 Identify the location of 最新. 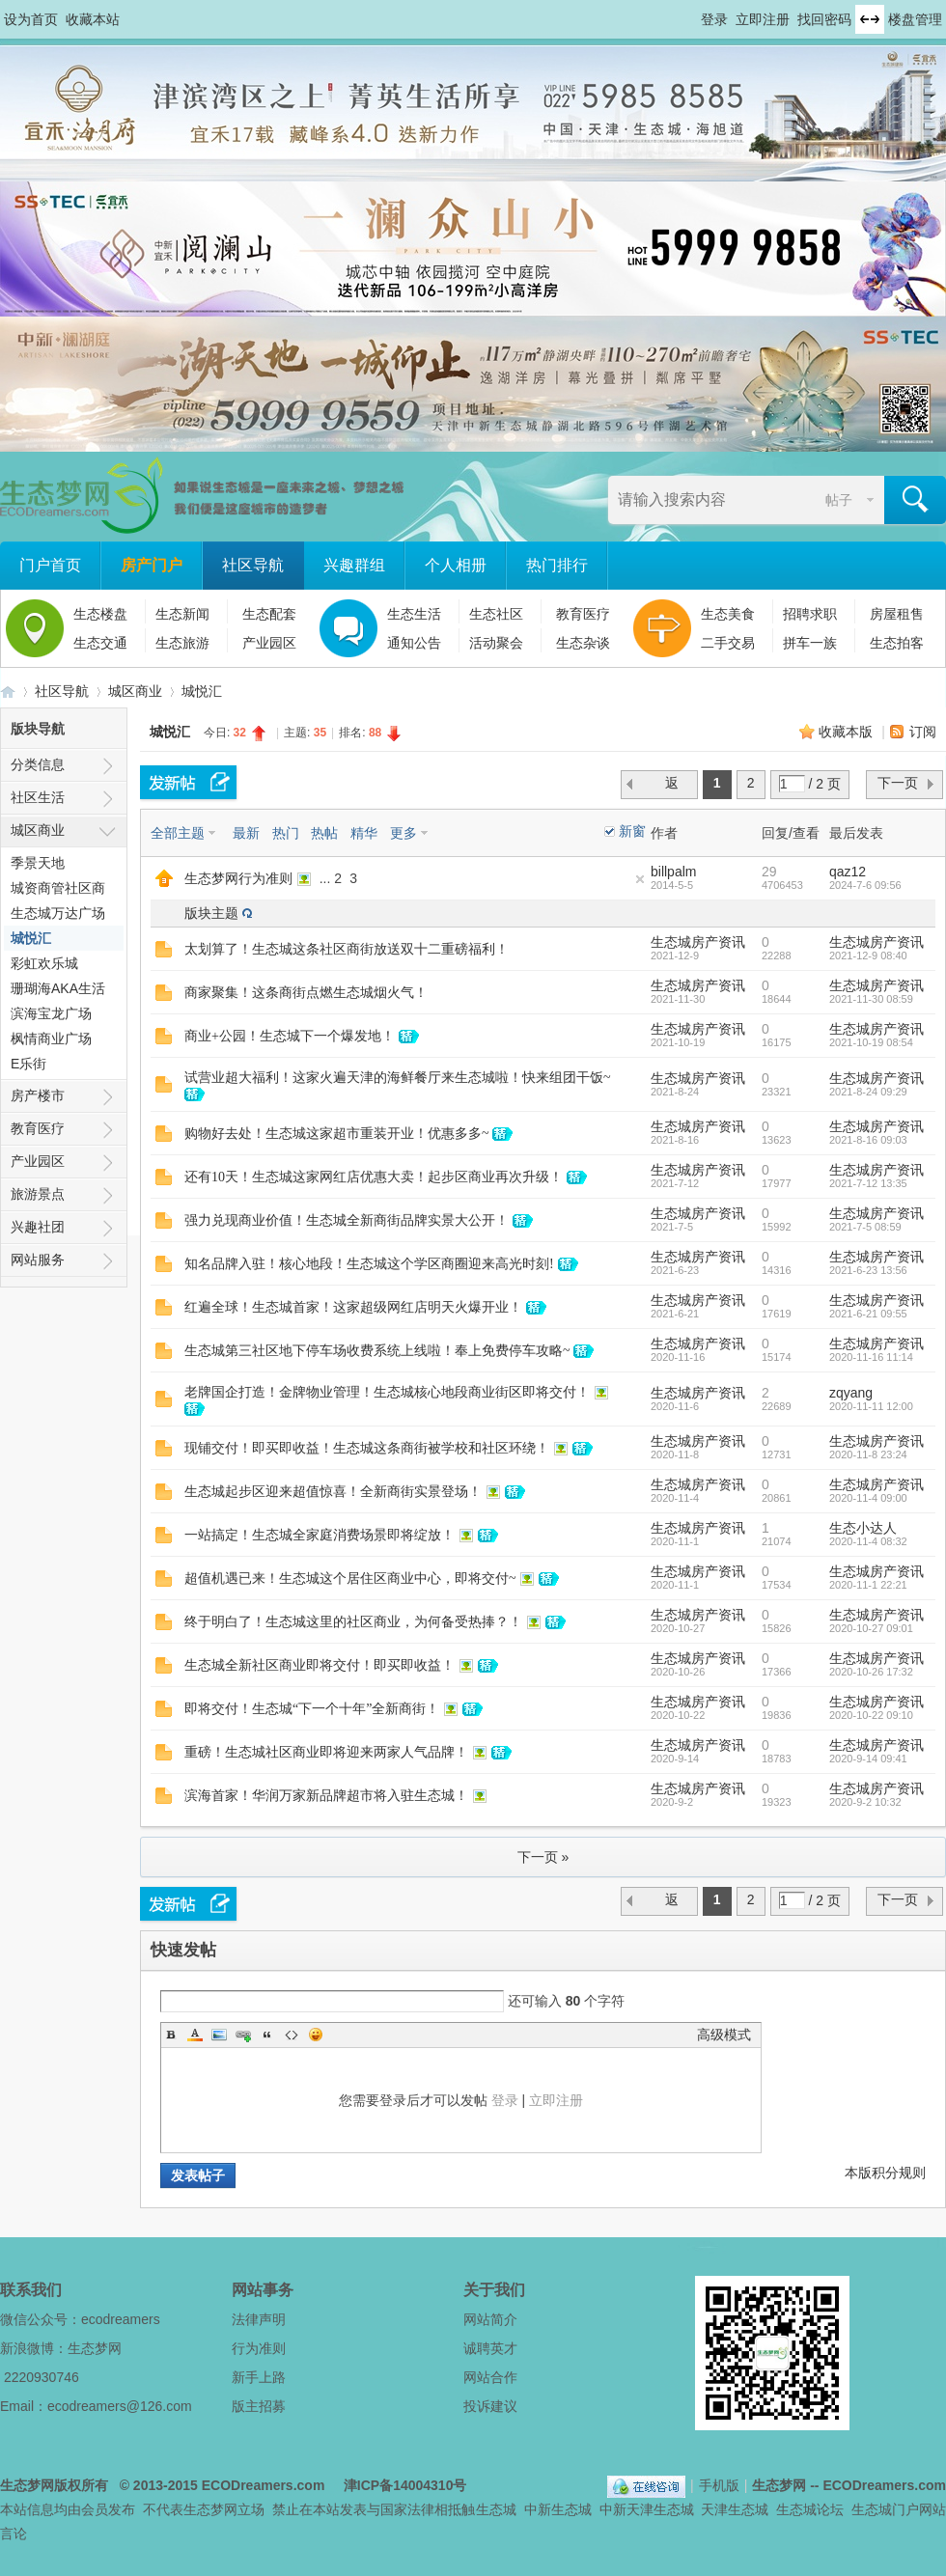
(246, 833).